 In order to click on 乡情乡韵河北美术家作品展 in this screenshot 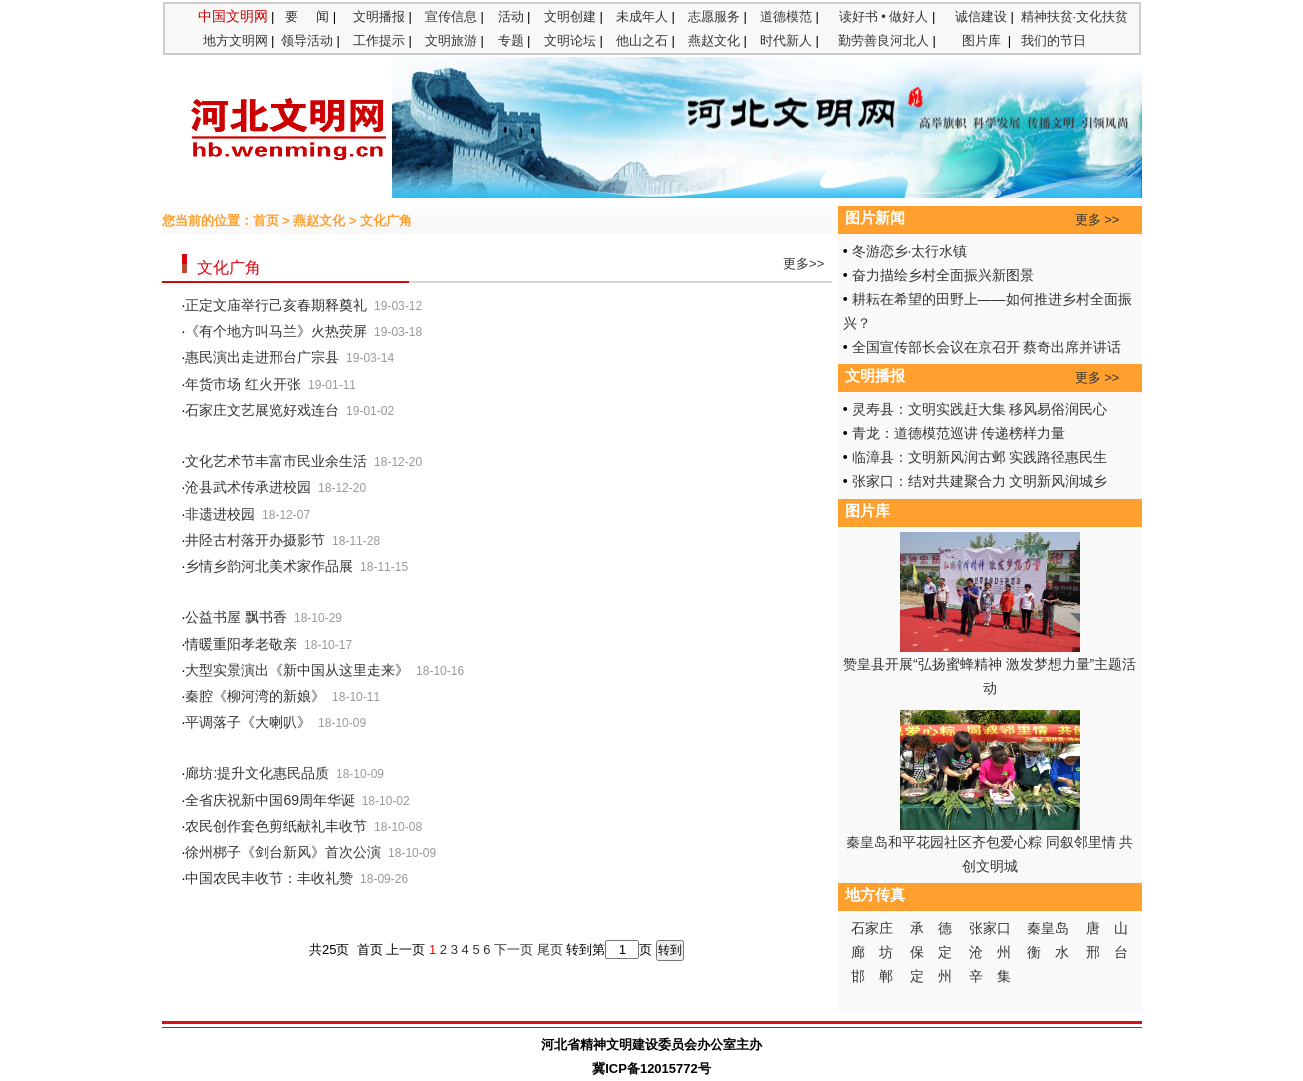, I will do `click(269, 566)`.